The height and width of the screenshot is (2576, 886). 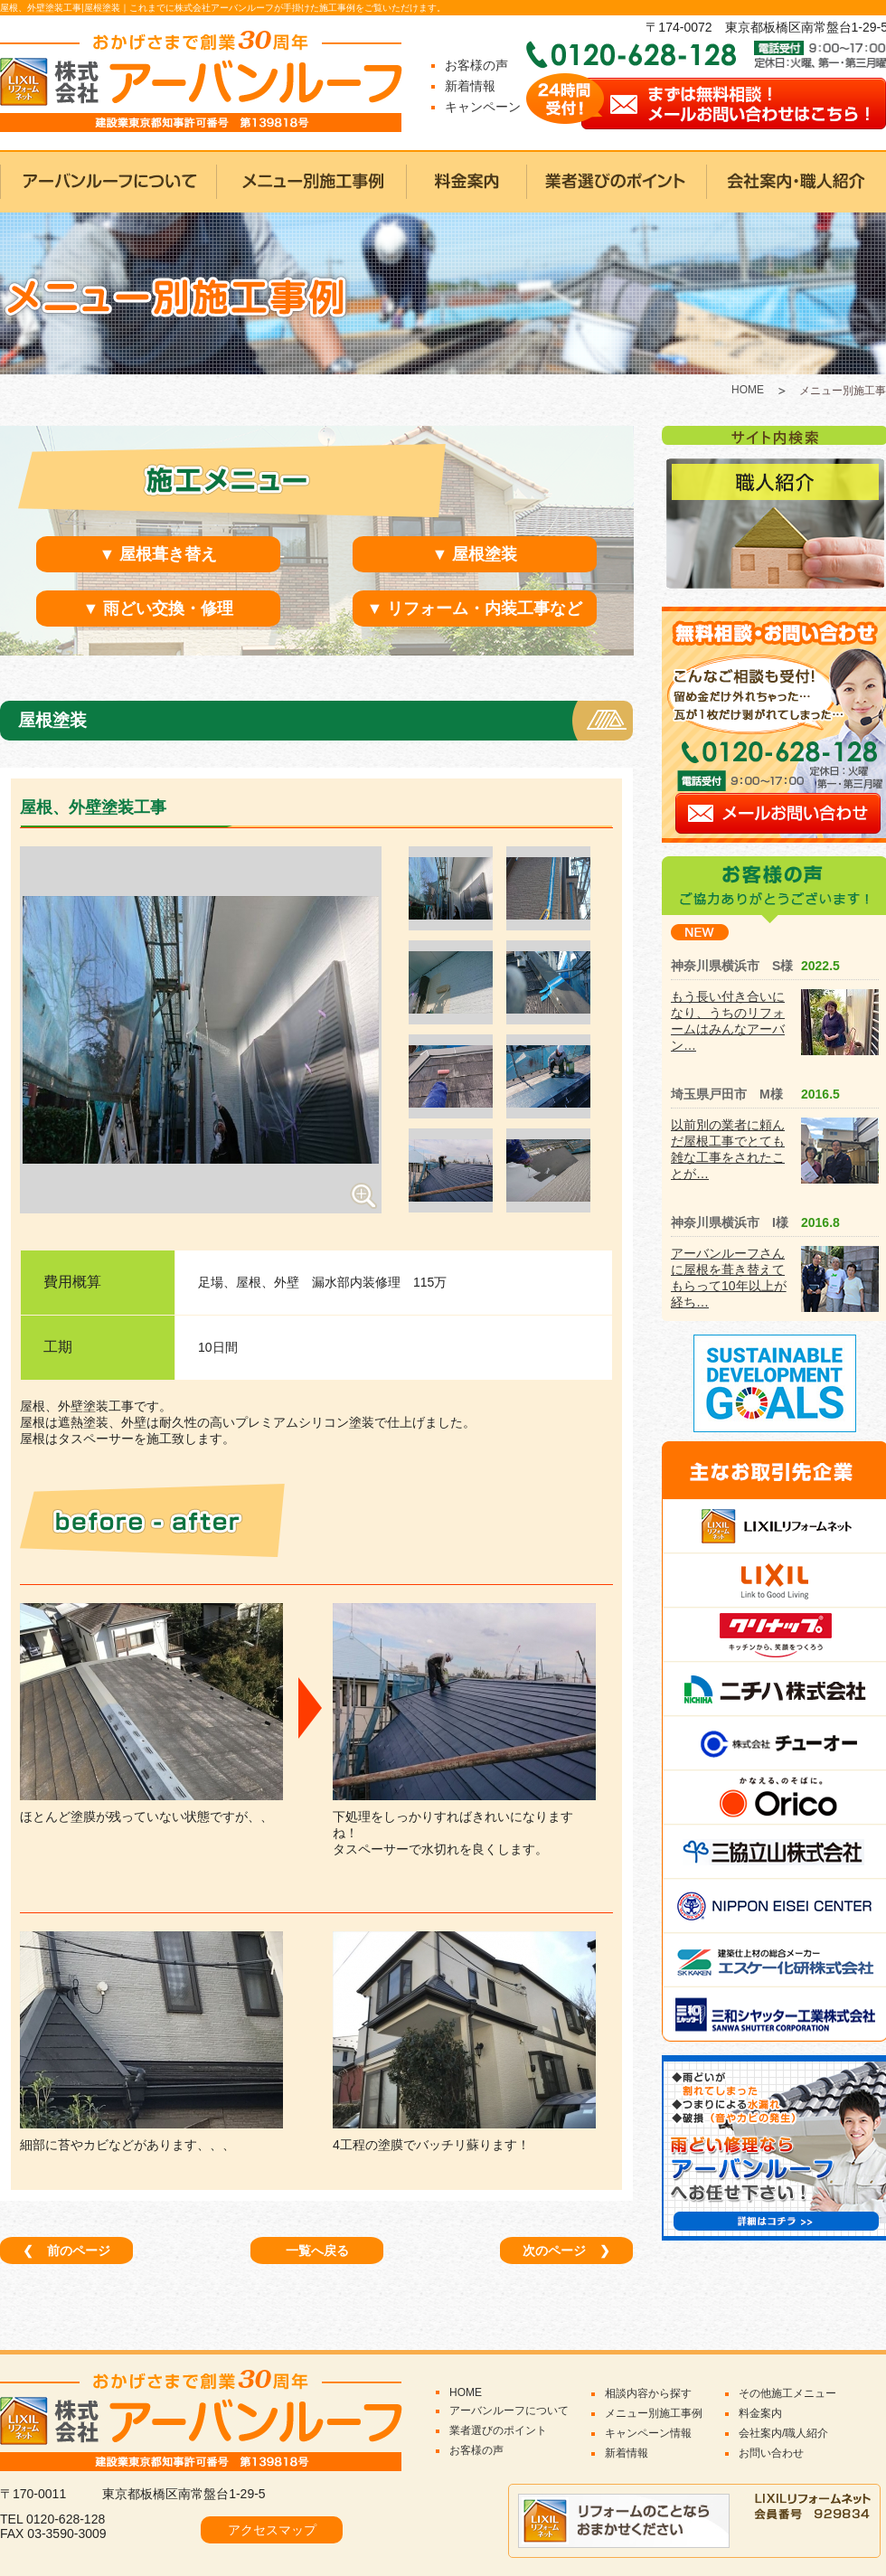 What do you see at coordinates (66, 2250) in the screenshot?
I see `前のページ` at bounding box center [66, 2250].